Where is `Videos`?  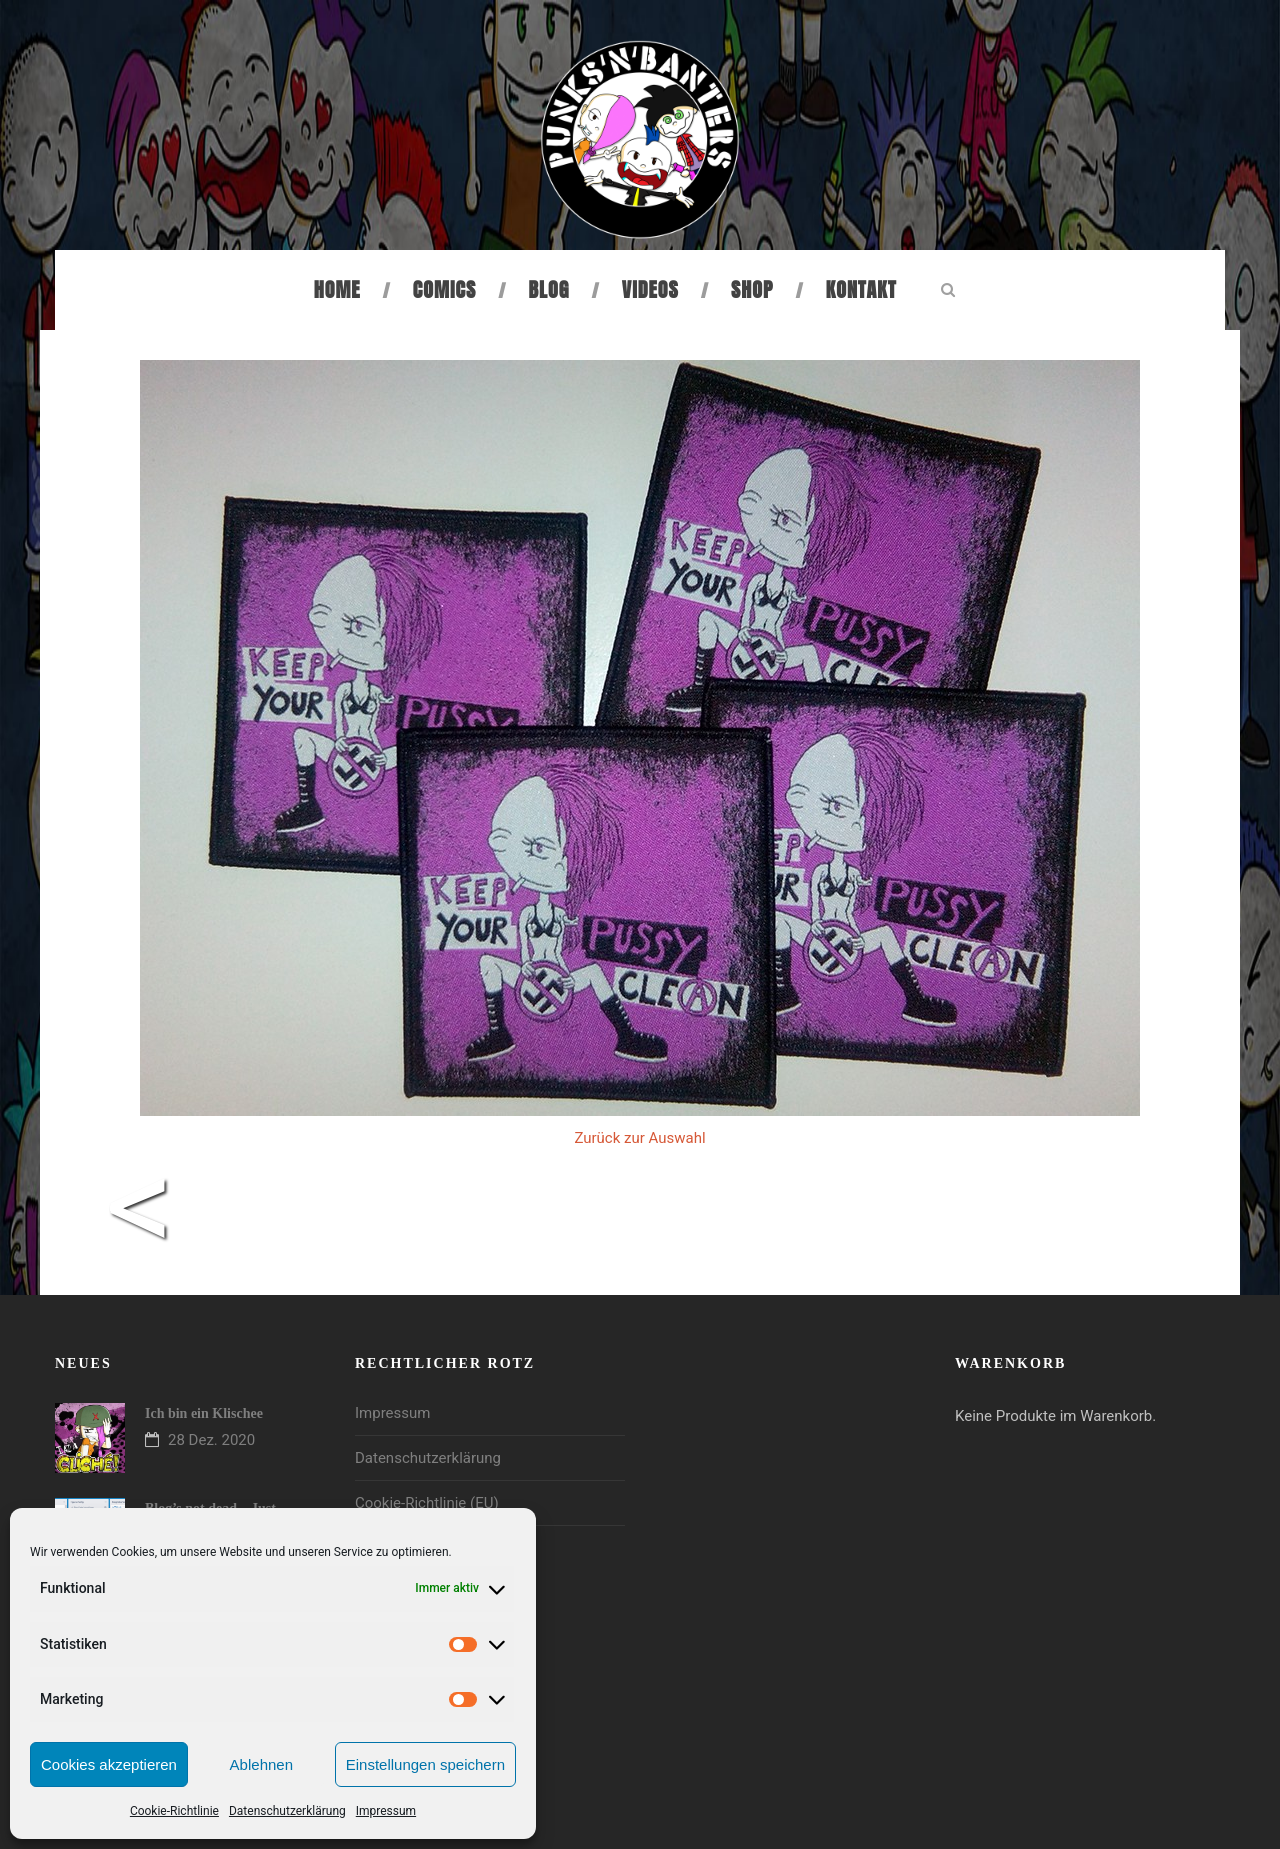 Videos is located at coordinates (650, 289).